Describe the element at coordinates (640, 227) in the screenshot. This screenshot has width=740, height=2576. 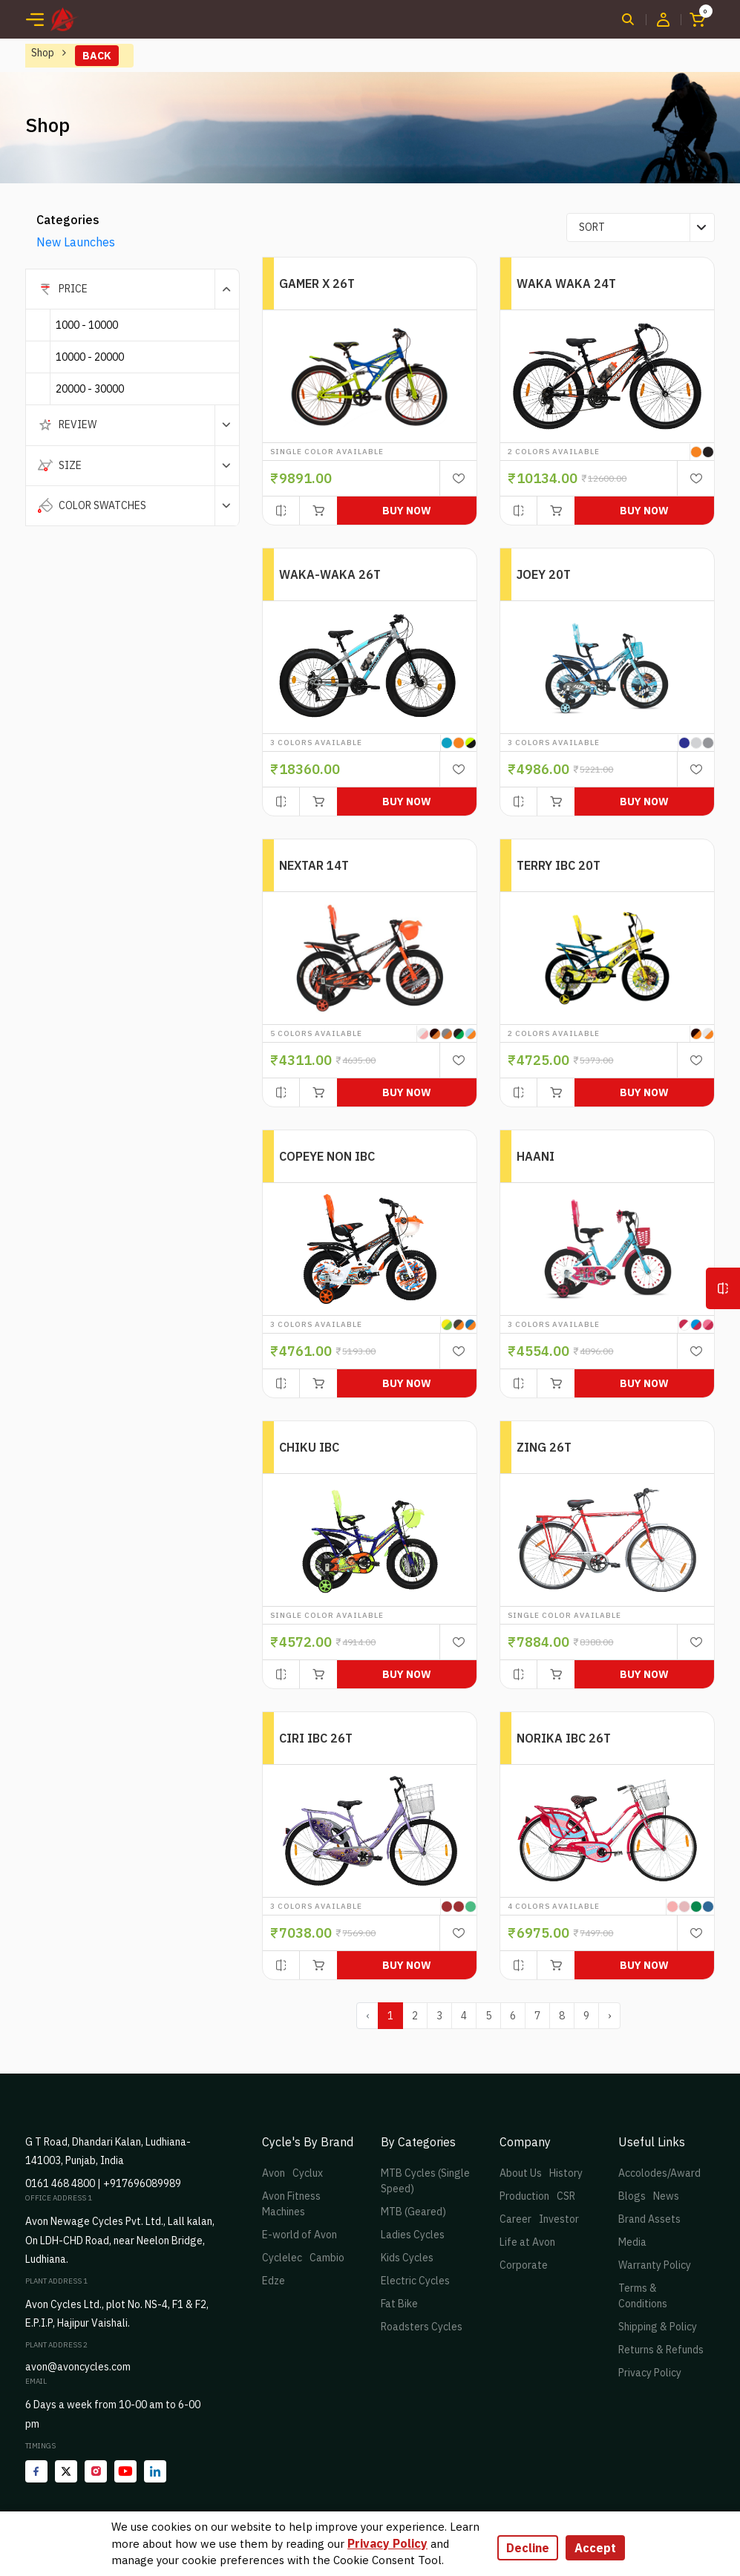
I see `[combobox]` at that location.